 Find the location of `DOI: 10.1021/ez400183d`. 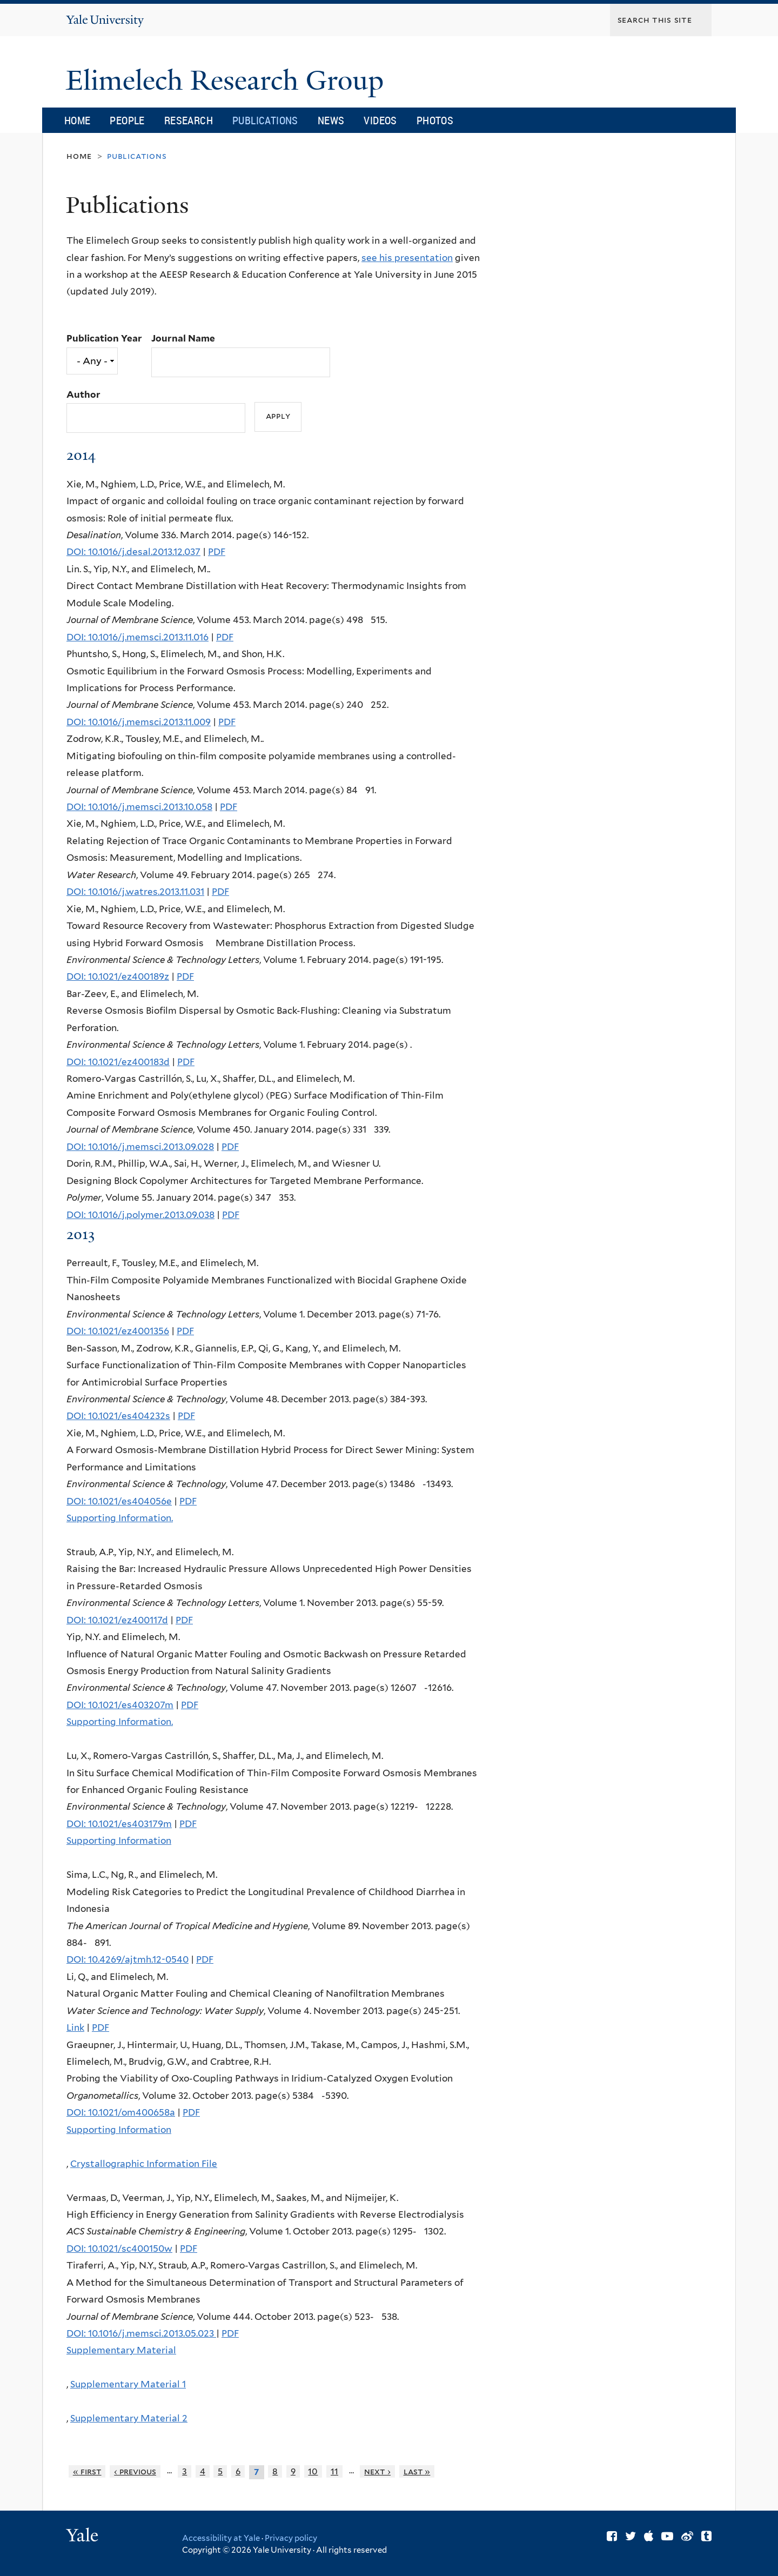

DOI: 10.1021/ez400183d is located at coordinates (118, 1061).